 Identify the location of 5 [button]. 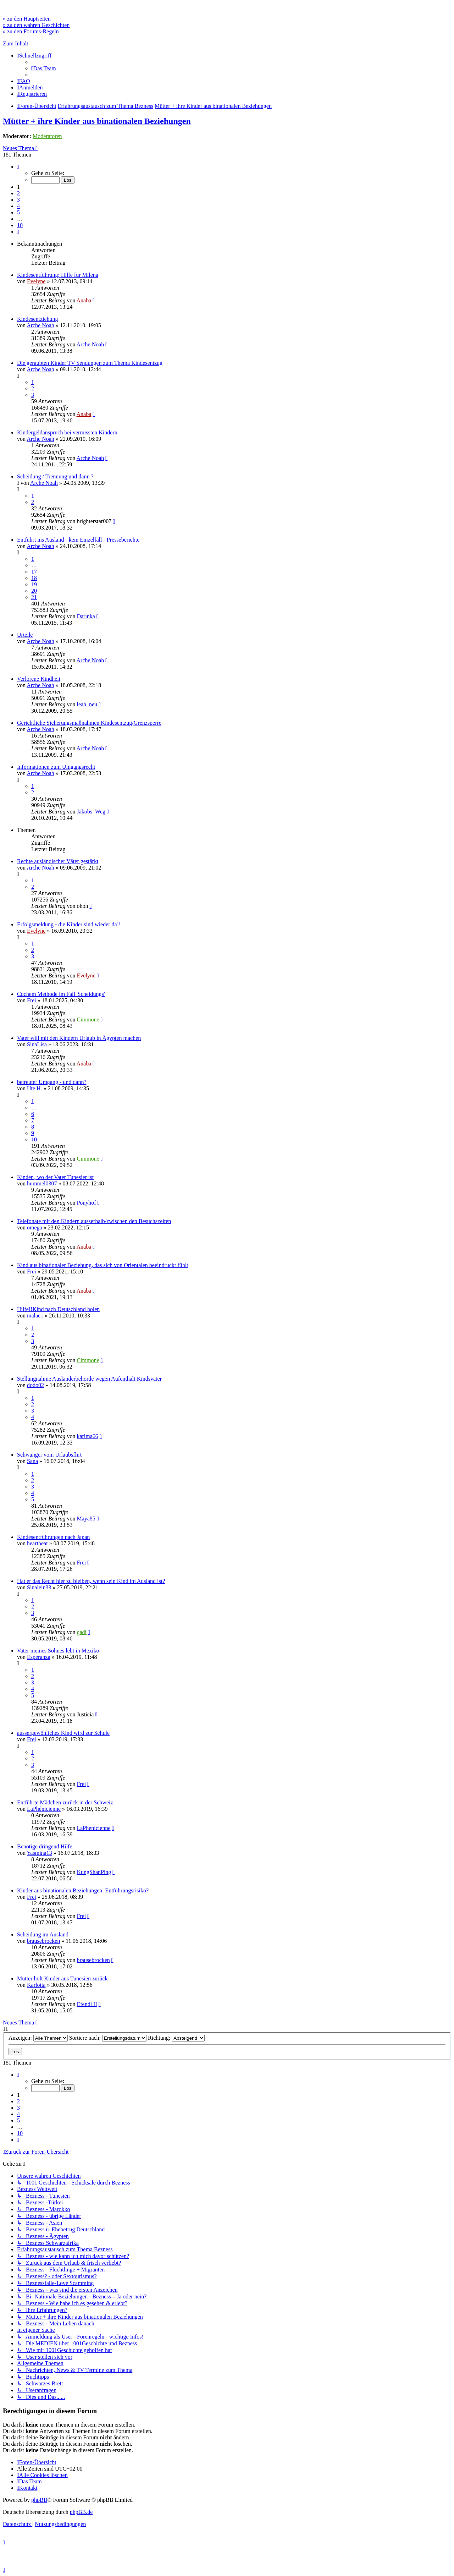
(18, 212).